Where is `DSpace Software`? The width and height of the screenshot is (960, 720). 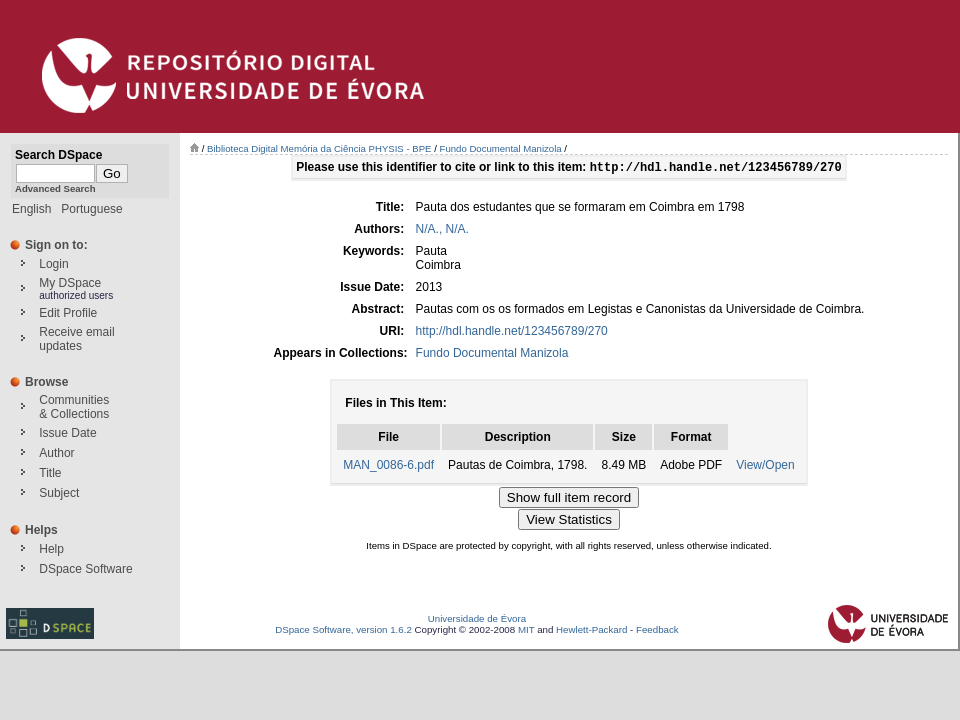 DSpace Software is located at coordinates (85, 569).